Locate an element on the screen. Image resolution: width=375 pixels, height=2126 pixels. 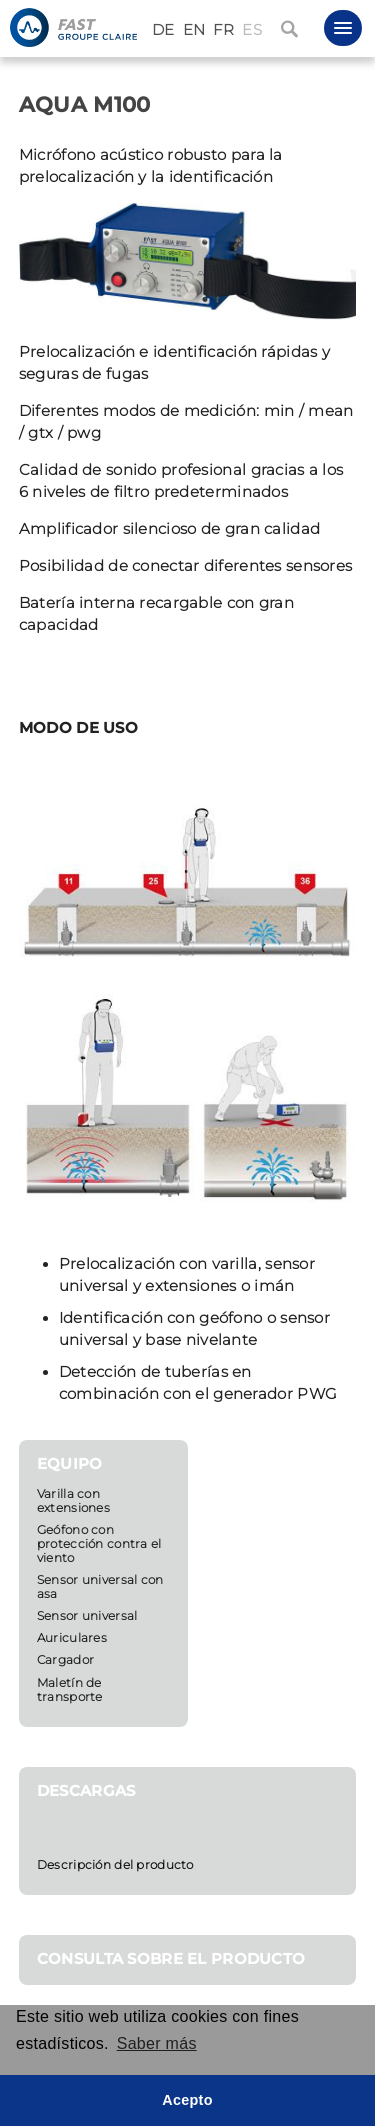
Acepto [button] is located at coordinates (187, 2100).